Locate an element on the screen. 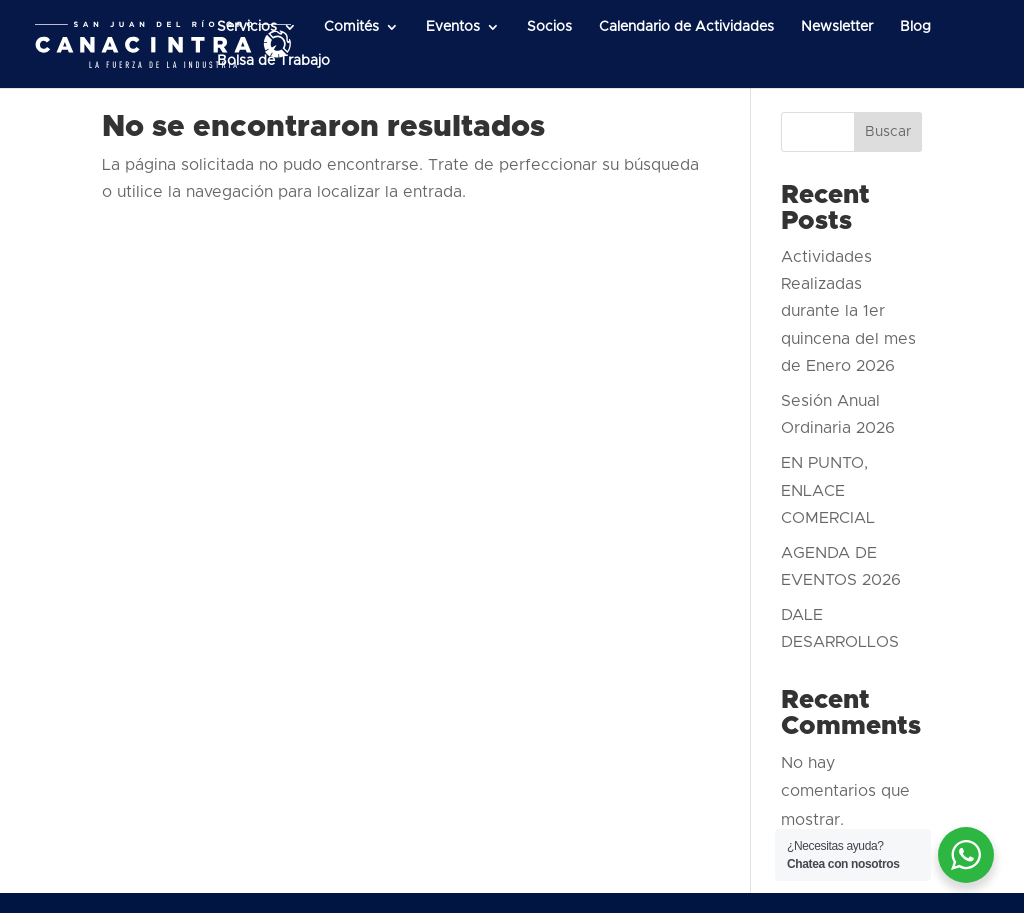 The width and height of the screenshot is (1024, 913). EN PUNTO, ENLACE COMERCIAL is located at coordinates (828, 490).